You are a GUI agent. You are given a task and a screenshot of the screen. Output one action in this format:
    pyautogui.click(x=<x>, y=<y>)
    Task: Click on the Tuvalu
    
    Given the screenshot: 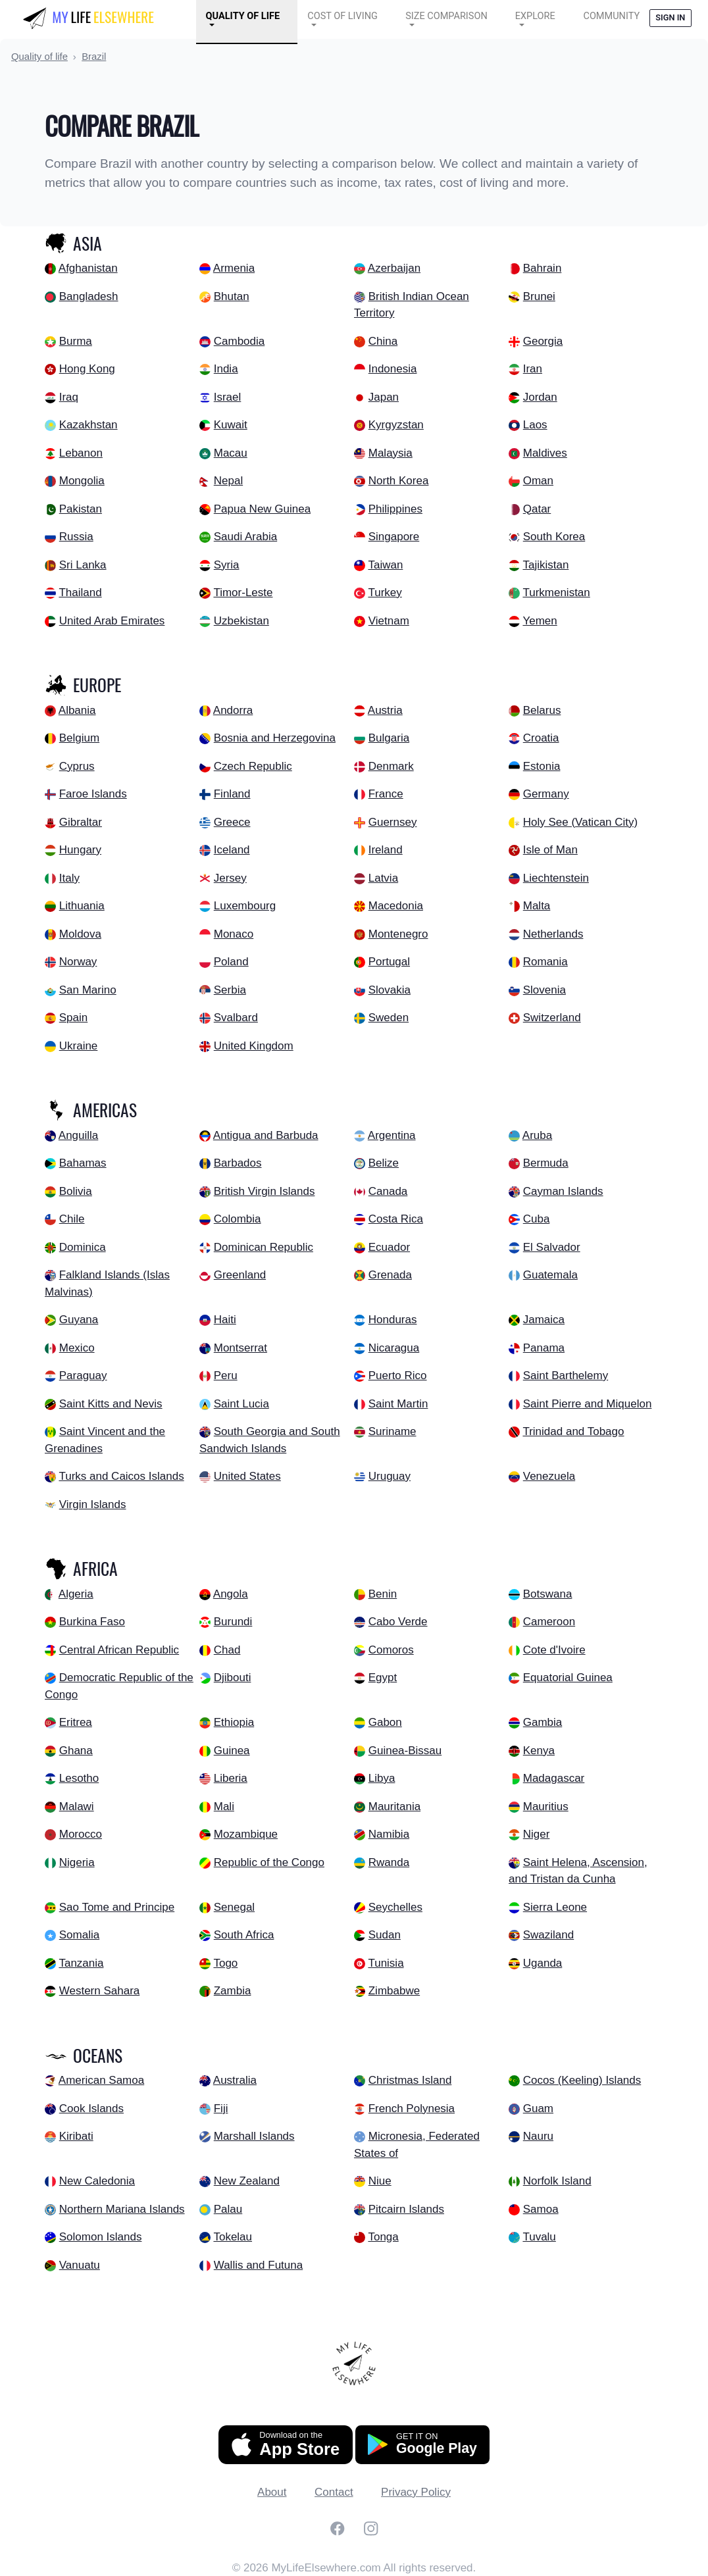 What is the action you would take?
    pyautogui.click(x=538, y=2237)
    